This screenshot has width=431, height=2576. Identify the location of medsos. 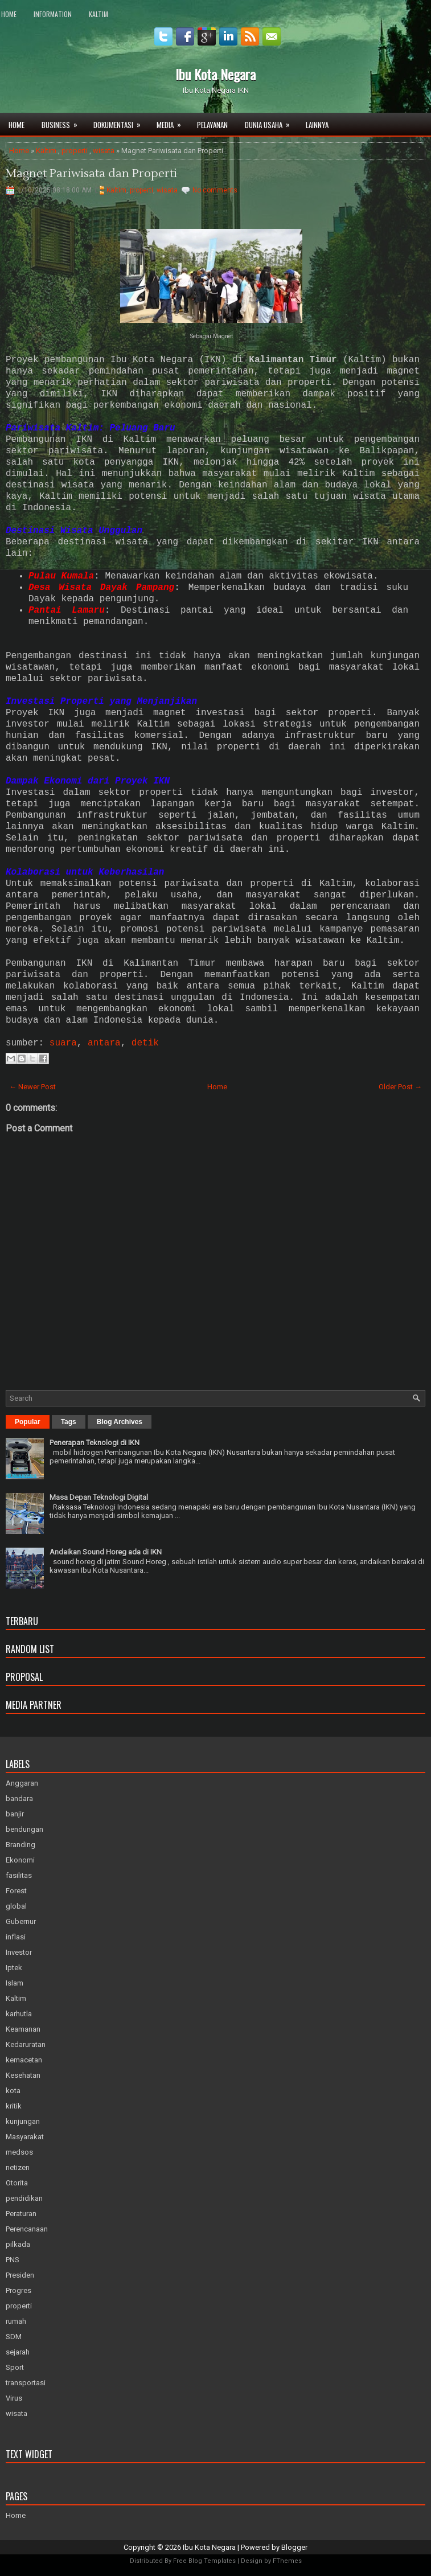
(19, 2152).